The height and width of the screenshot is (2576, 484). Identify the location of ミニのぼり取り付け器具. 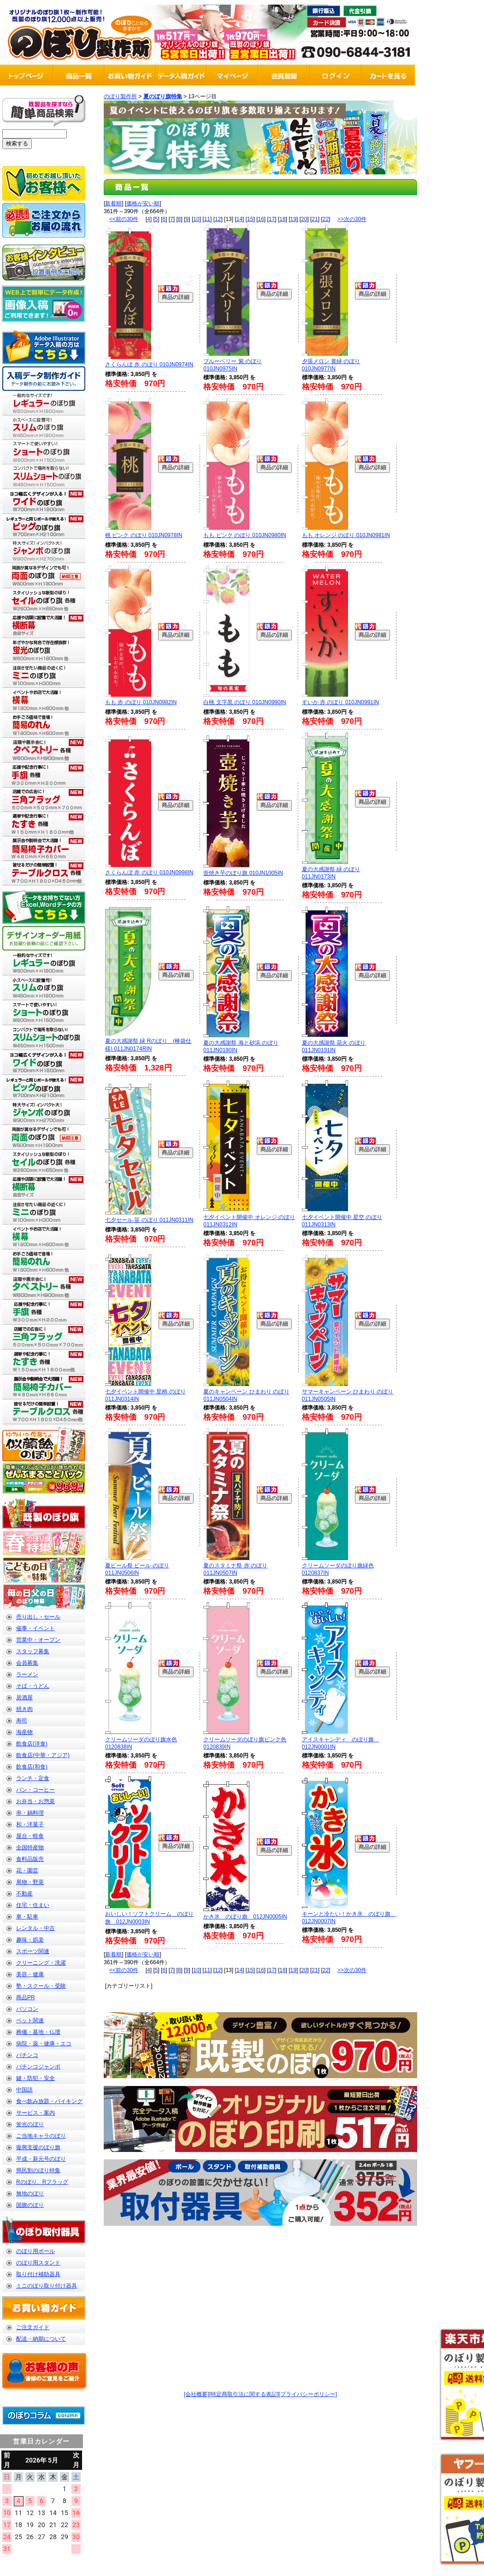
(46, 2286).